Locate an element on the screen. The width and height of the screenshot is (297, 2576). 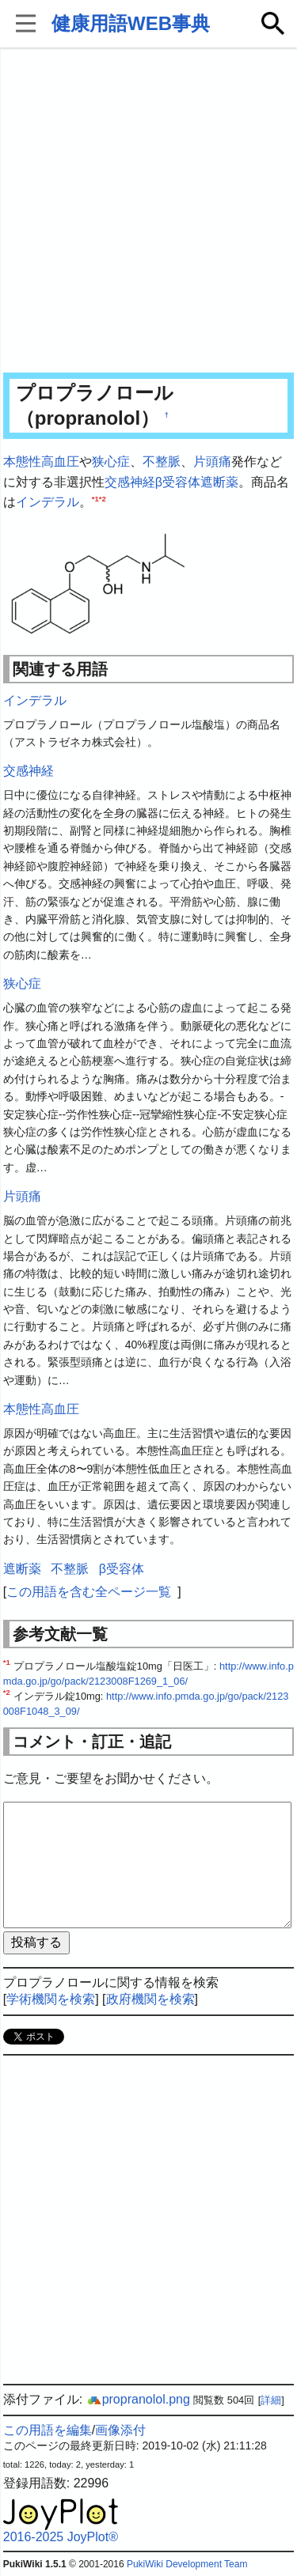
本態性高血圧 is located at coordinates (41, 461).